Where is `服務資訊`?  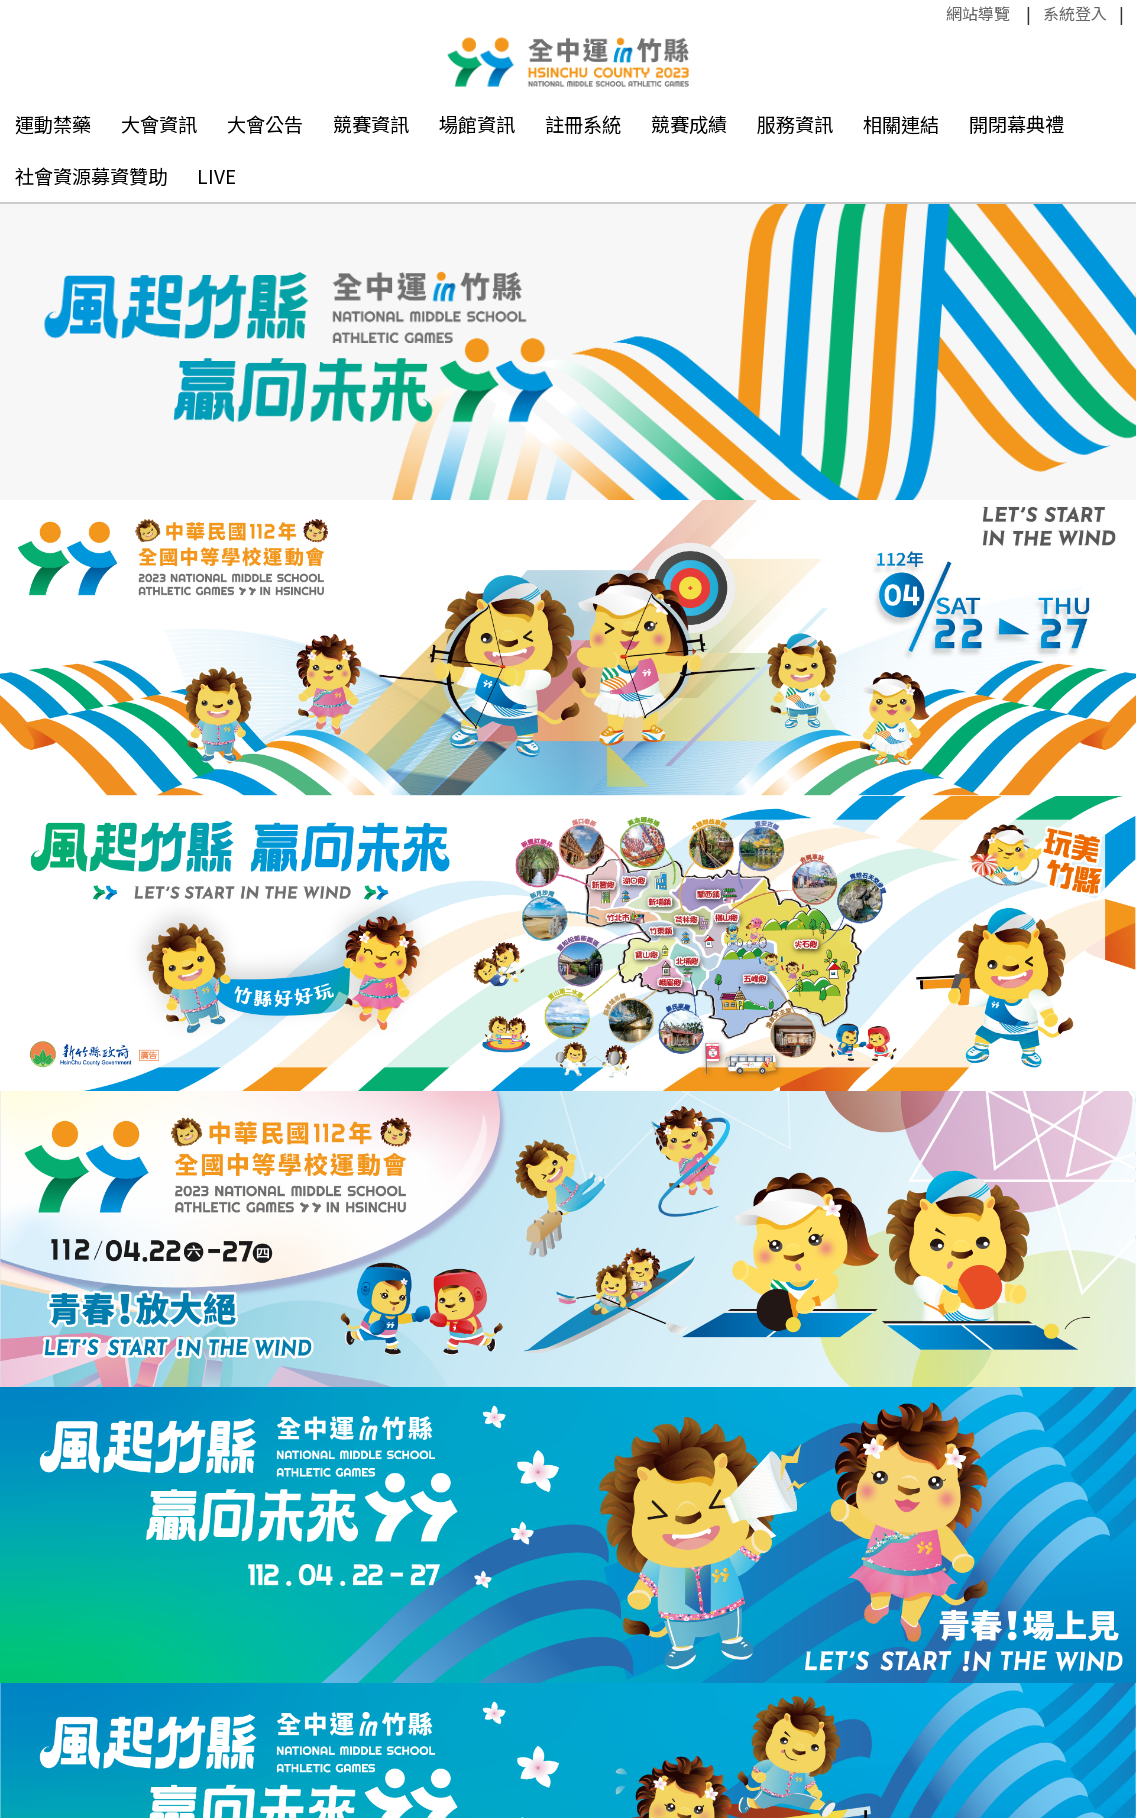 服務資訊 is located at coordinates (795, 124).